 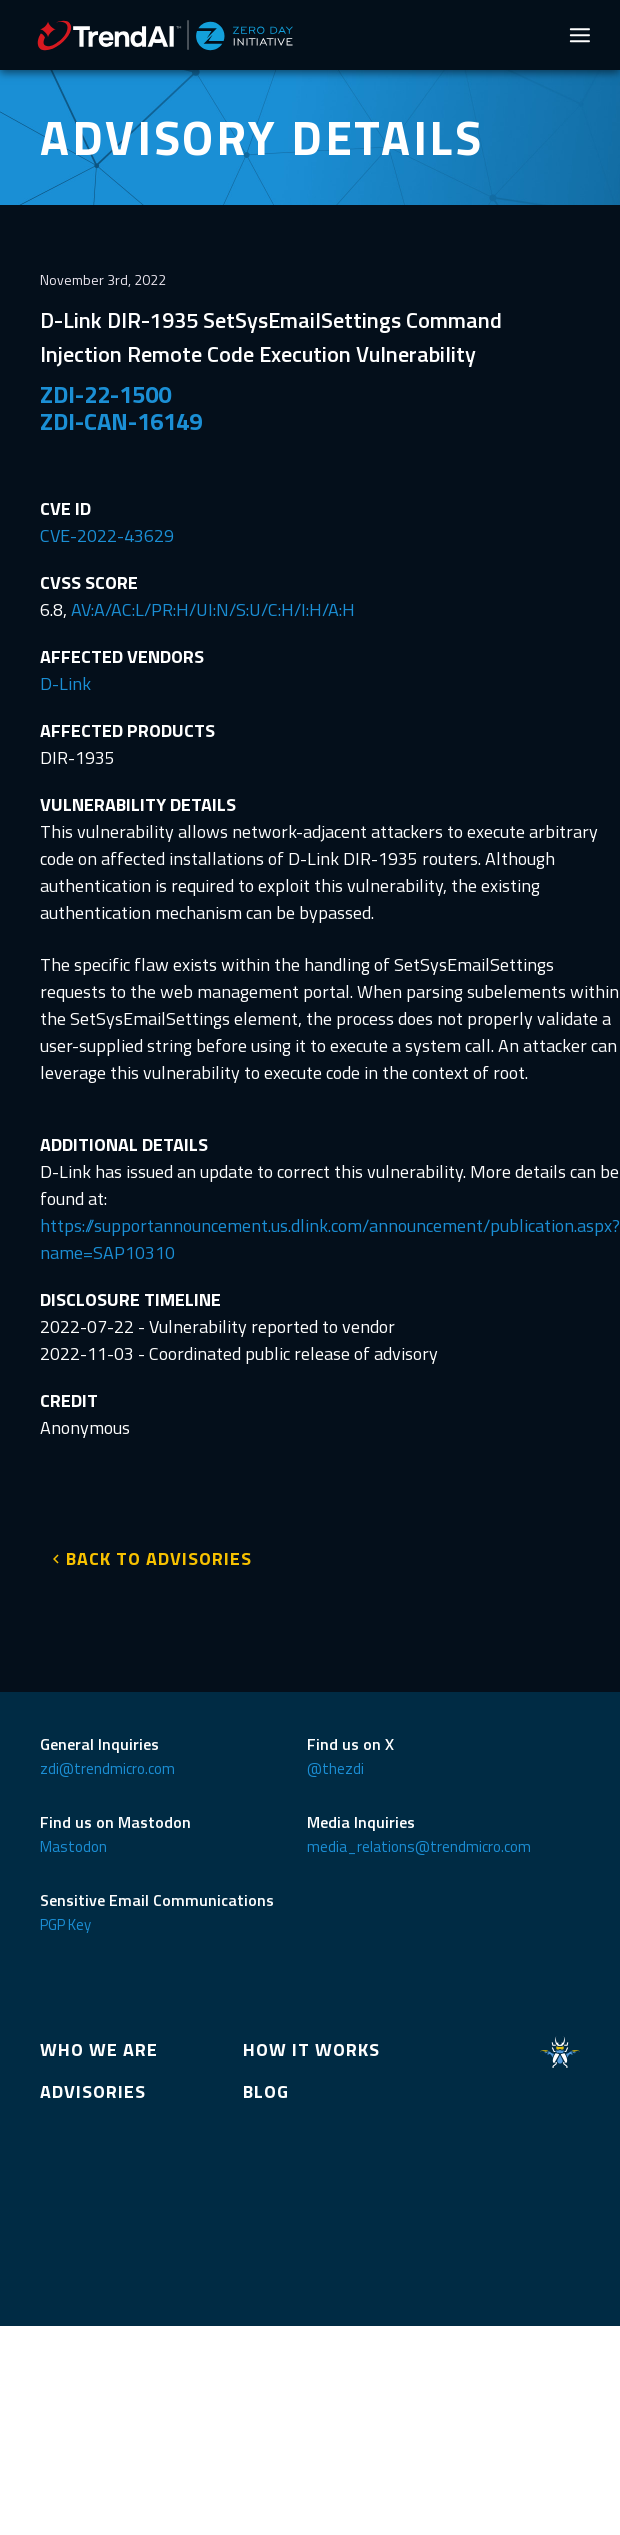 I want to click on Mastodon, so click(x=73, y=1846).